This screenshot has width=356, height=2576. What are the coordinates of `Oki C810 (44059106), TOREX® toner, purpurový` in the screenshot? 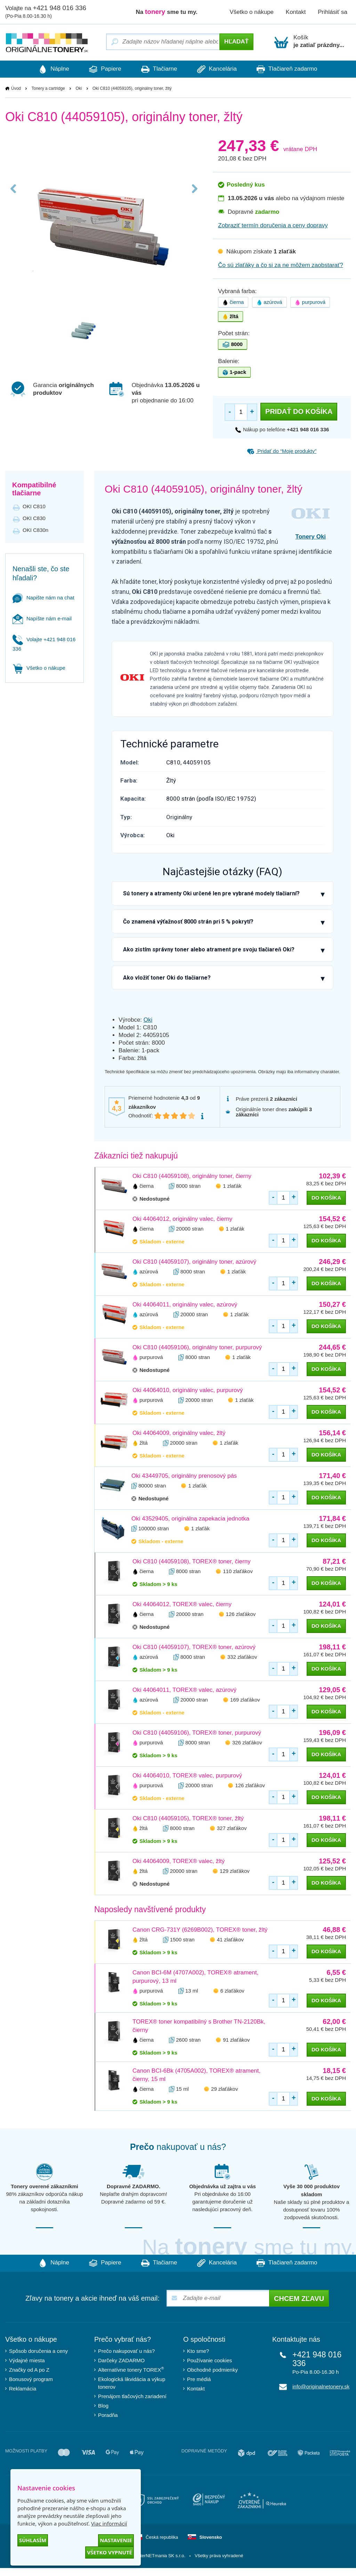 It's located at (196, 1732).